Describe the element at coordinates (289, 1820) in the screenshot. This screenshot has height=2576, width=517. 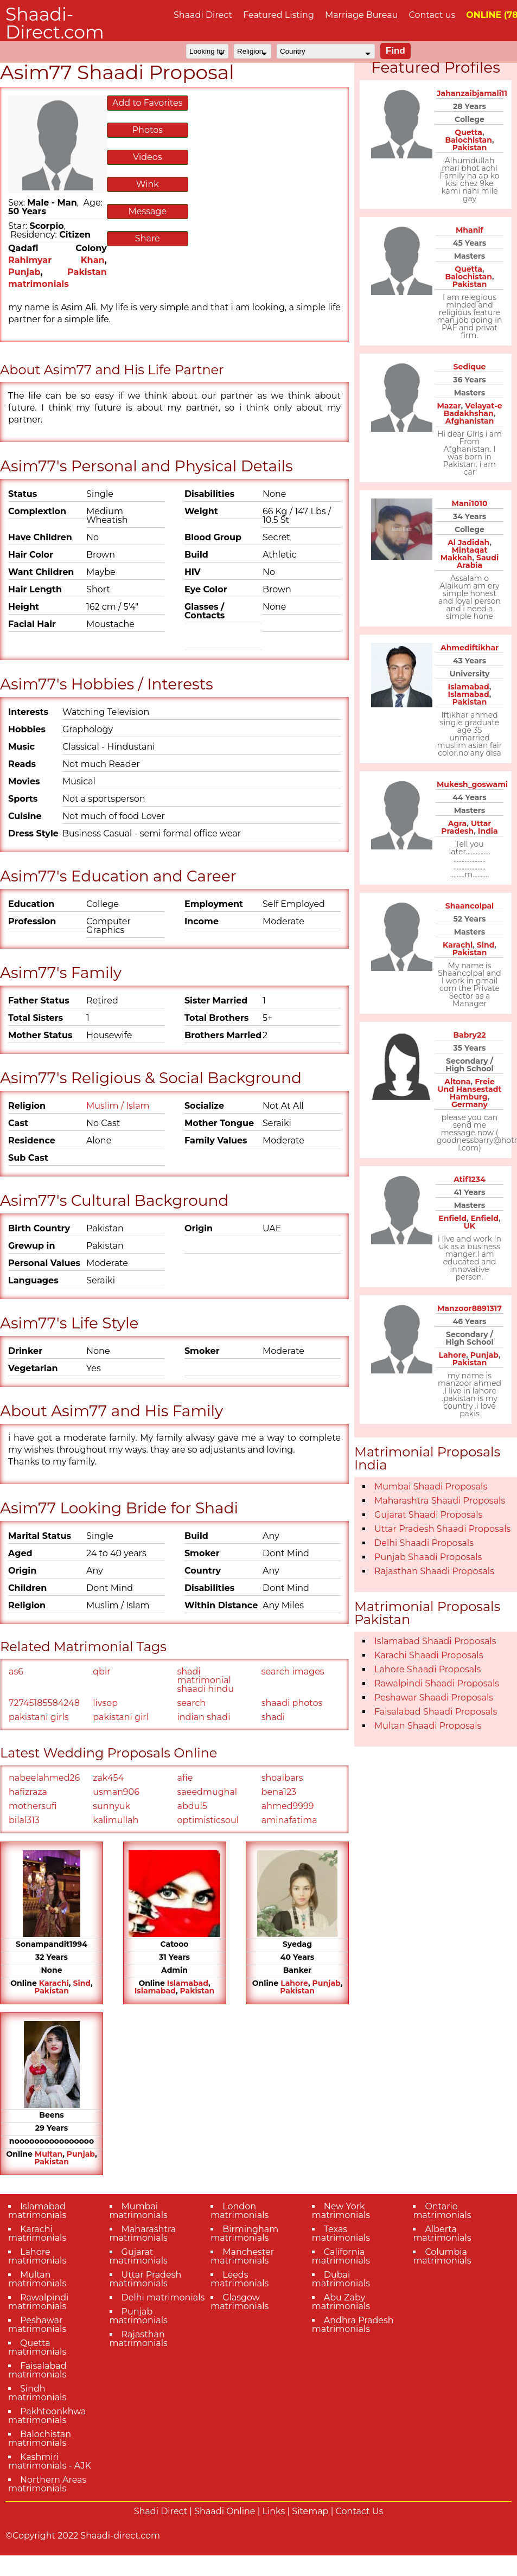
I see `aminafatima` at that location.